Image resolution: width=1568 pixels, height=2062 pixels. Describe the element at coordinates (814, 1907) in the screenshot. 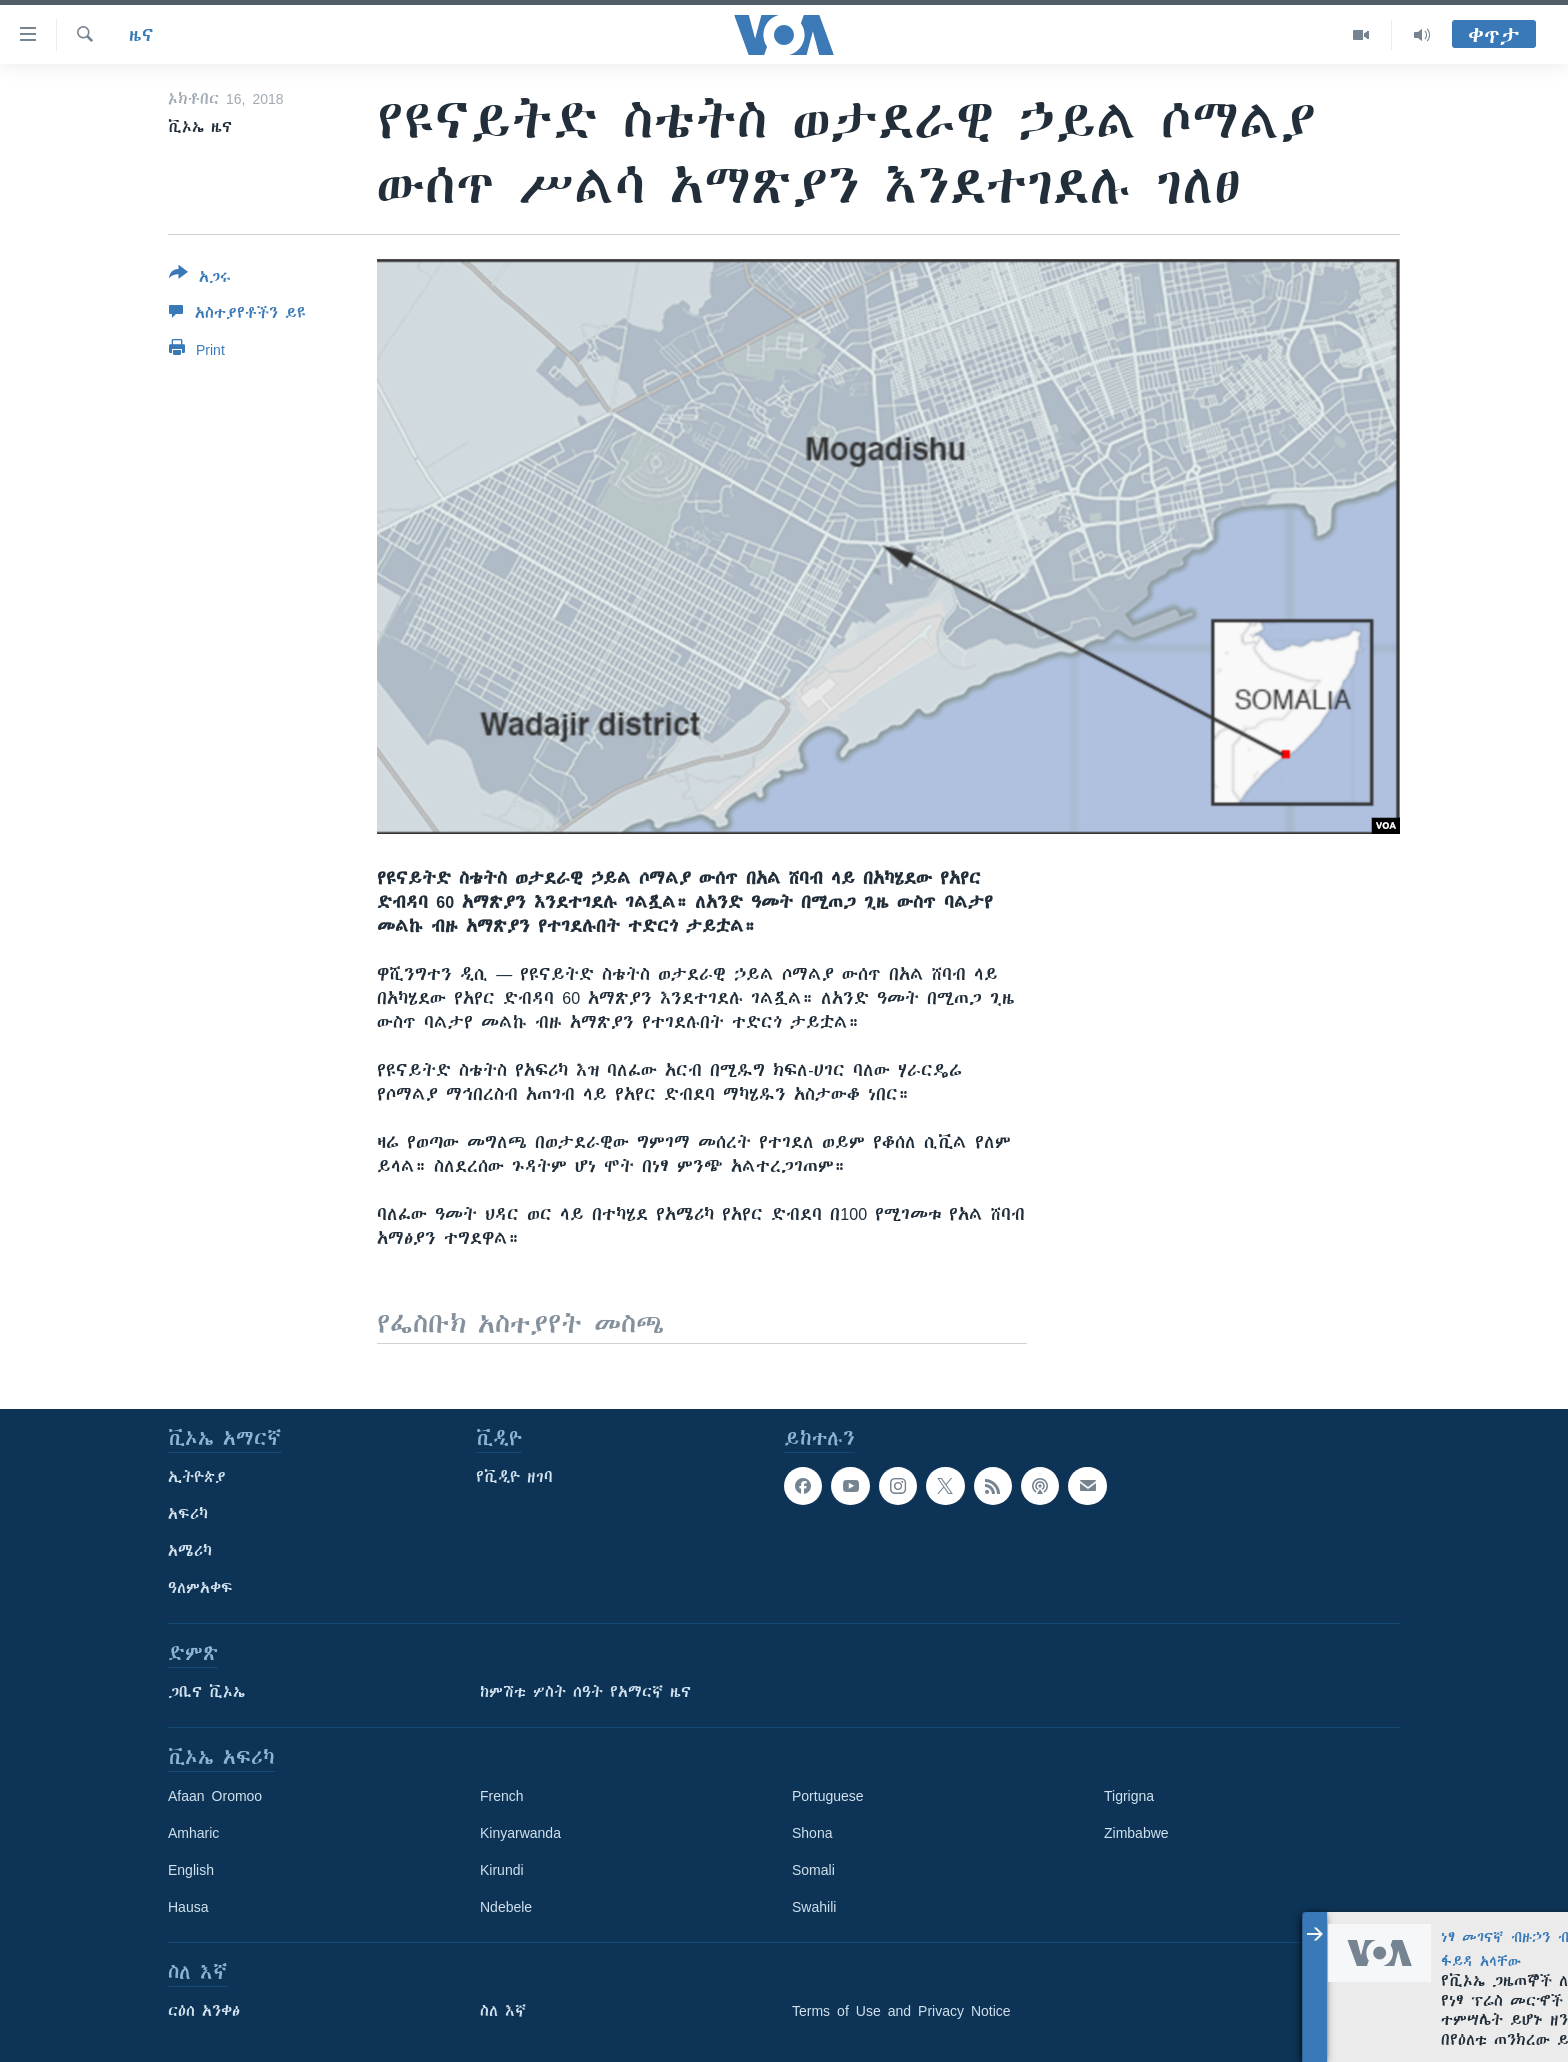

I see `Swahili` at that location.